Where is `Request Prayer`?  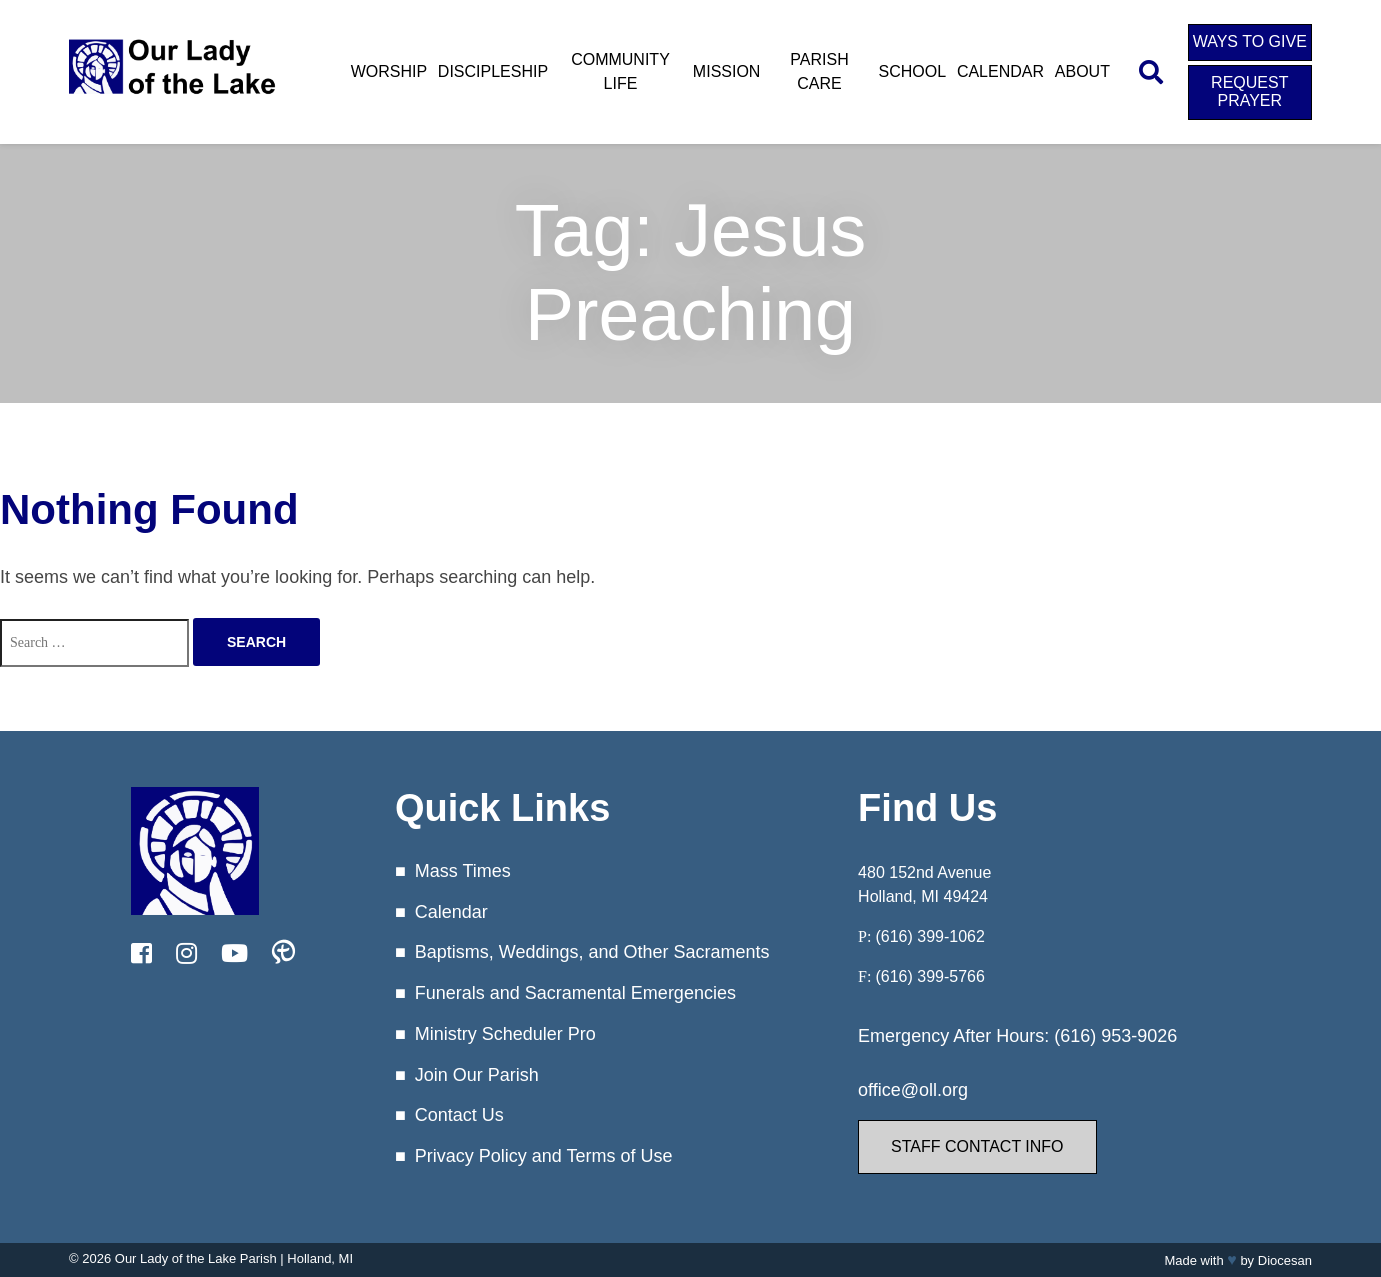 Request Prayer is located at coordinates (1249, 91).